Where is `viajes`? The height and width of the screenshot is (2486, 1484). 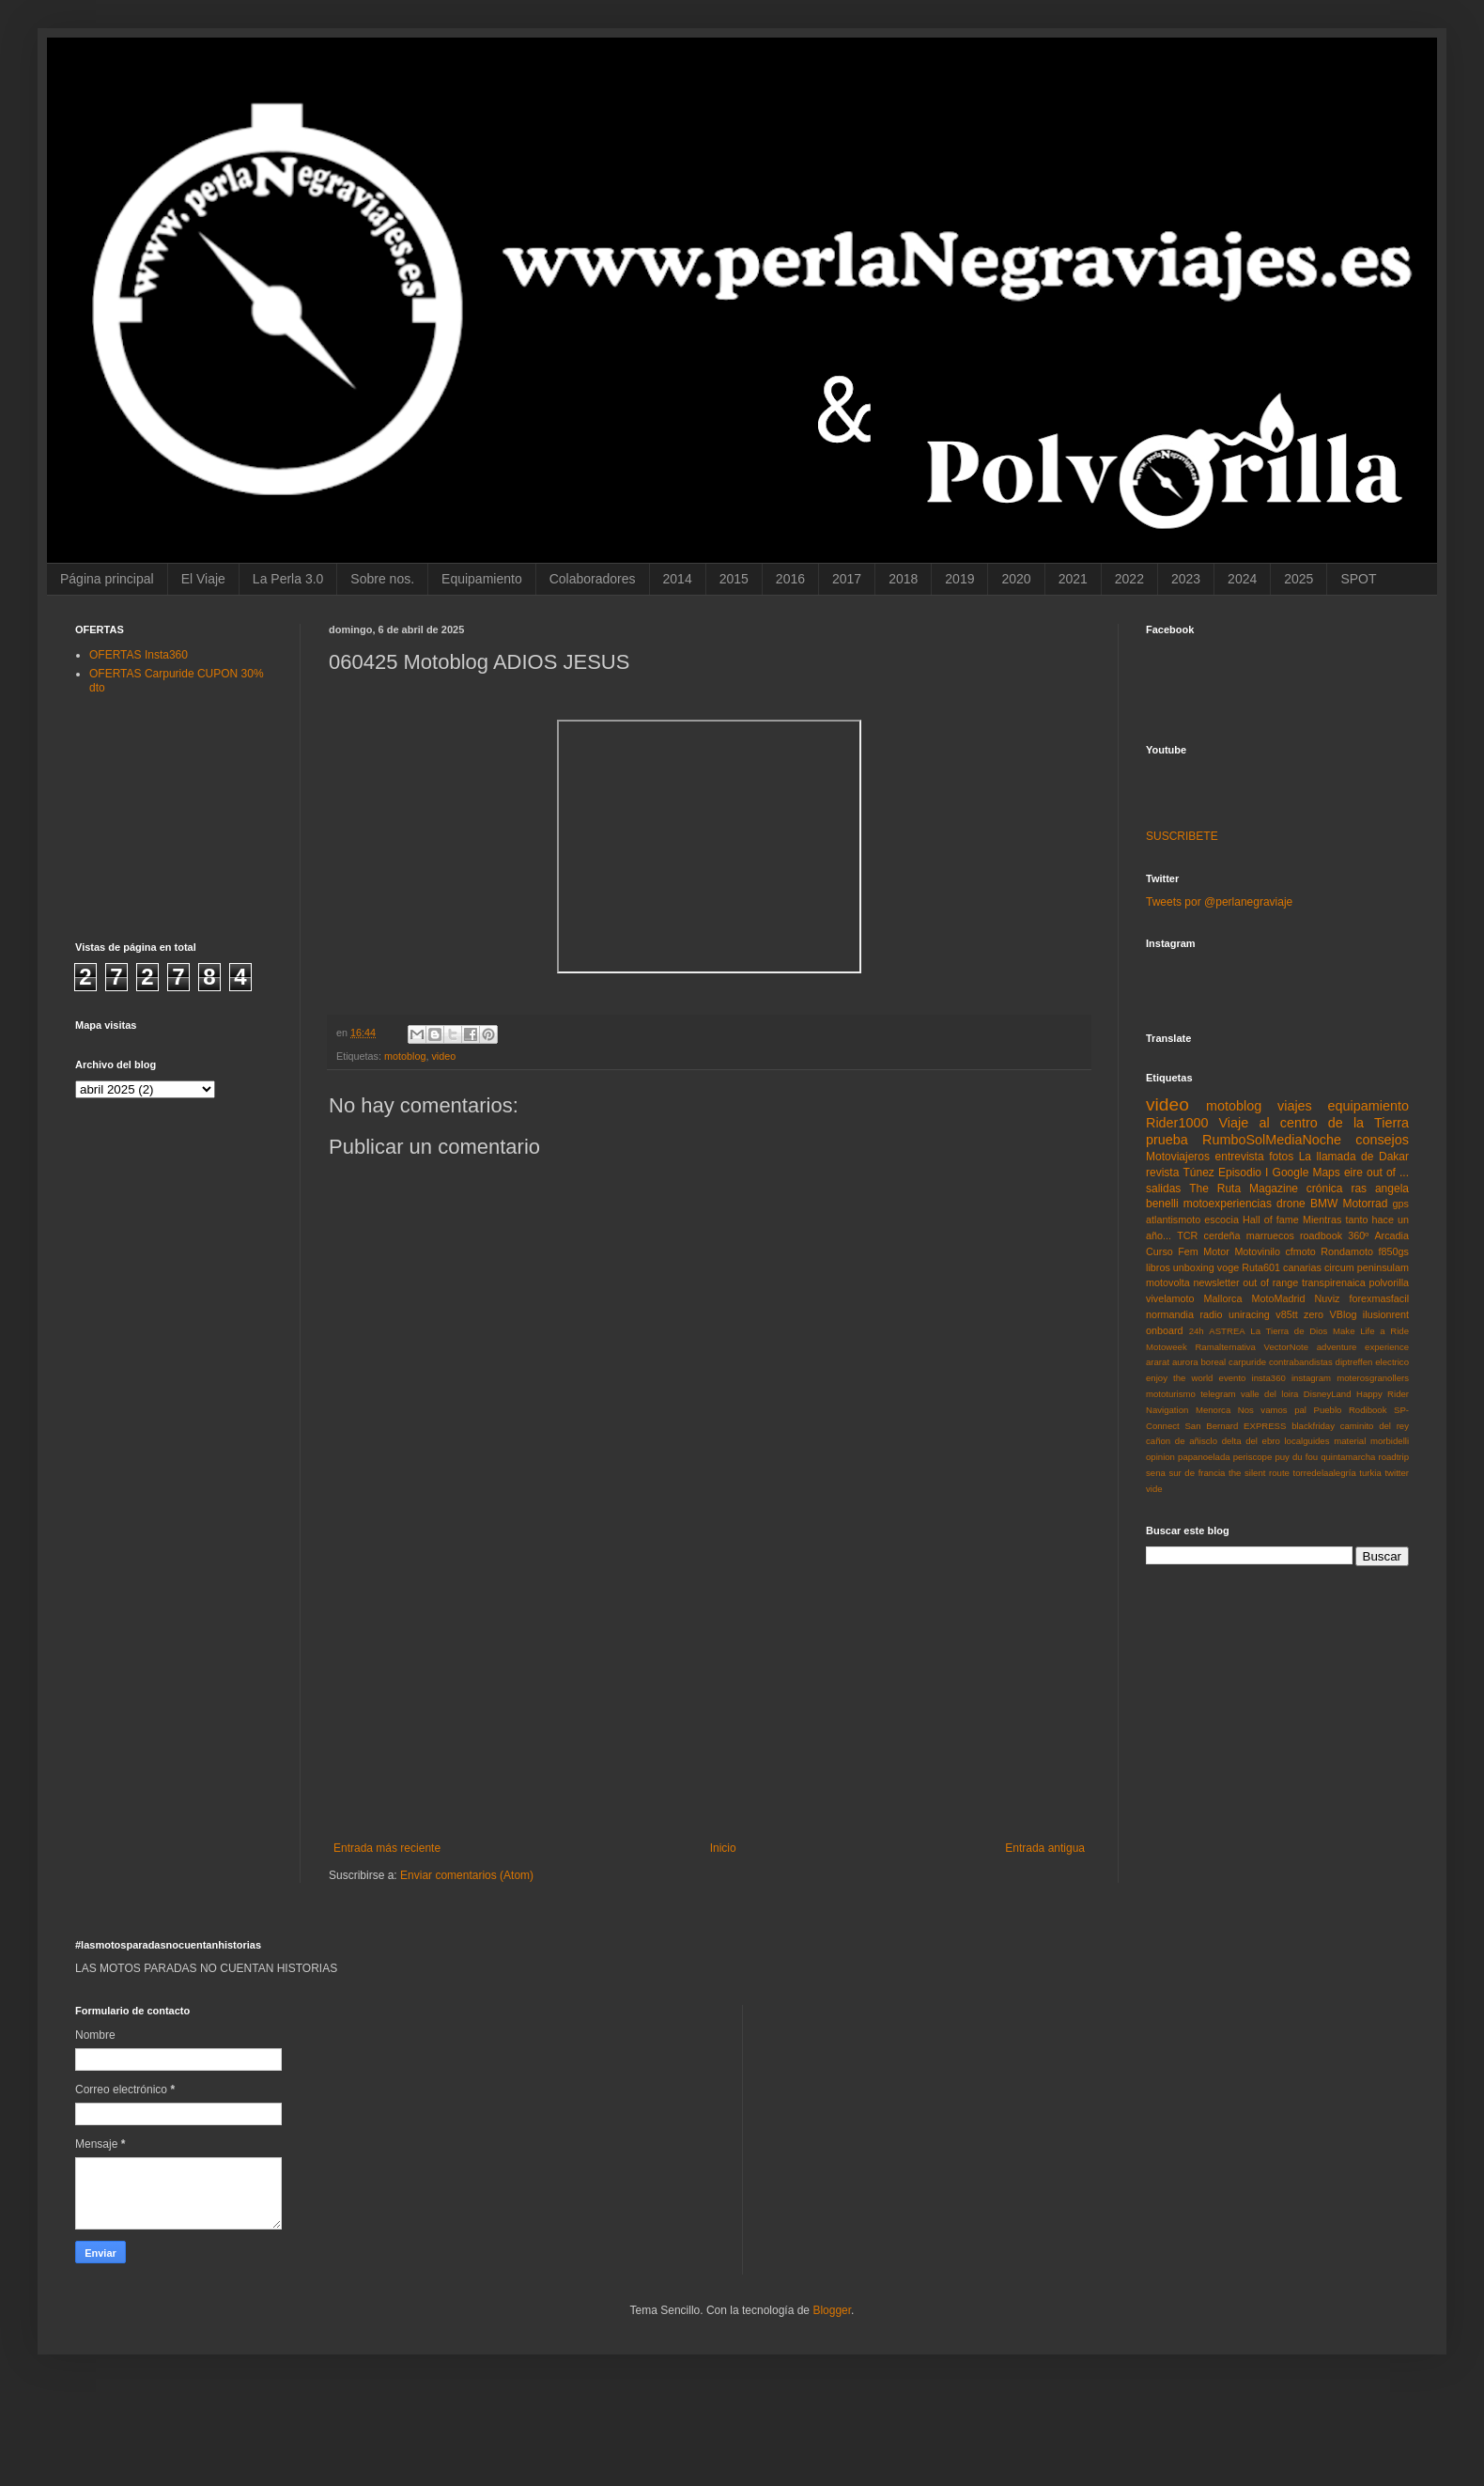 viajes is located at coordinates (1294, 1105).